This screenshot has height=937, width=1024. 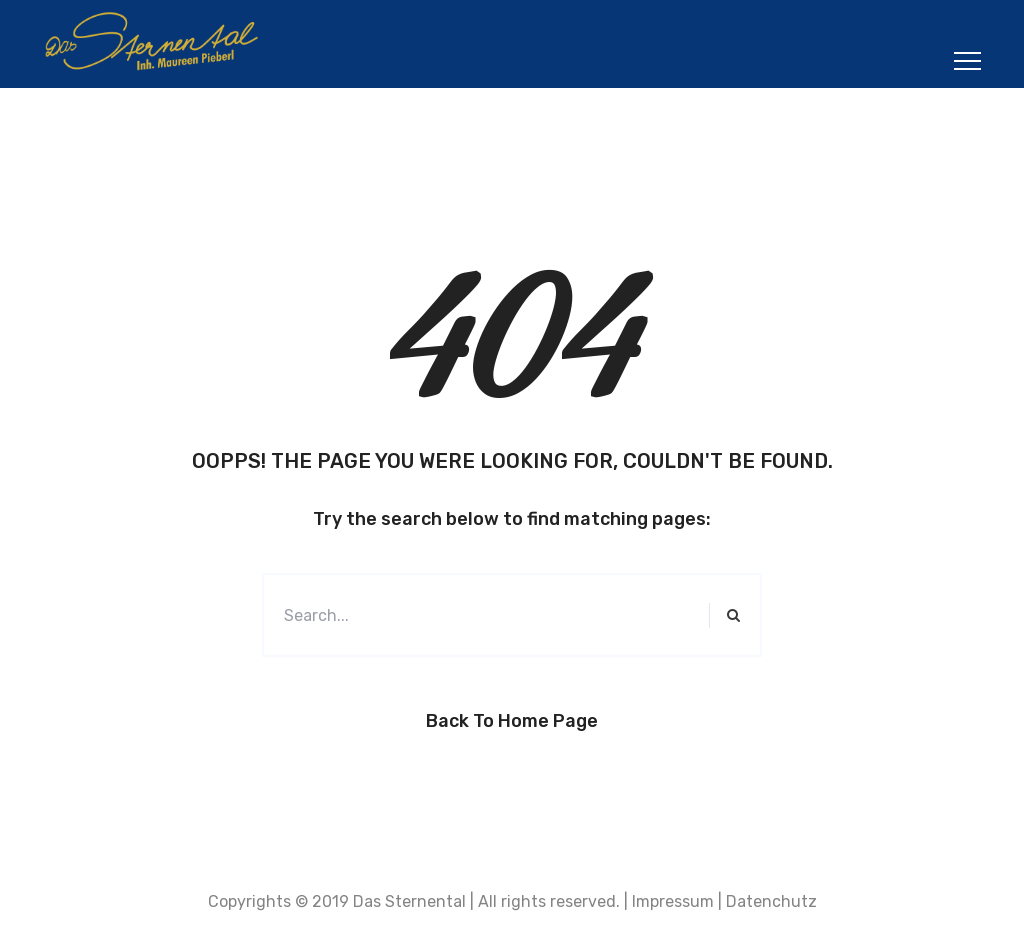 I want to click on Impressum, so click(x=673, y=901).